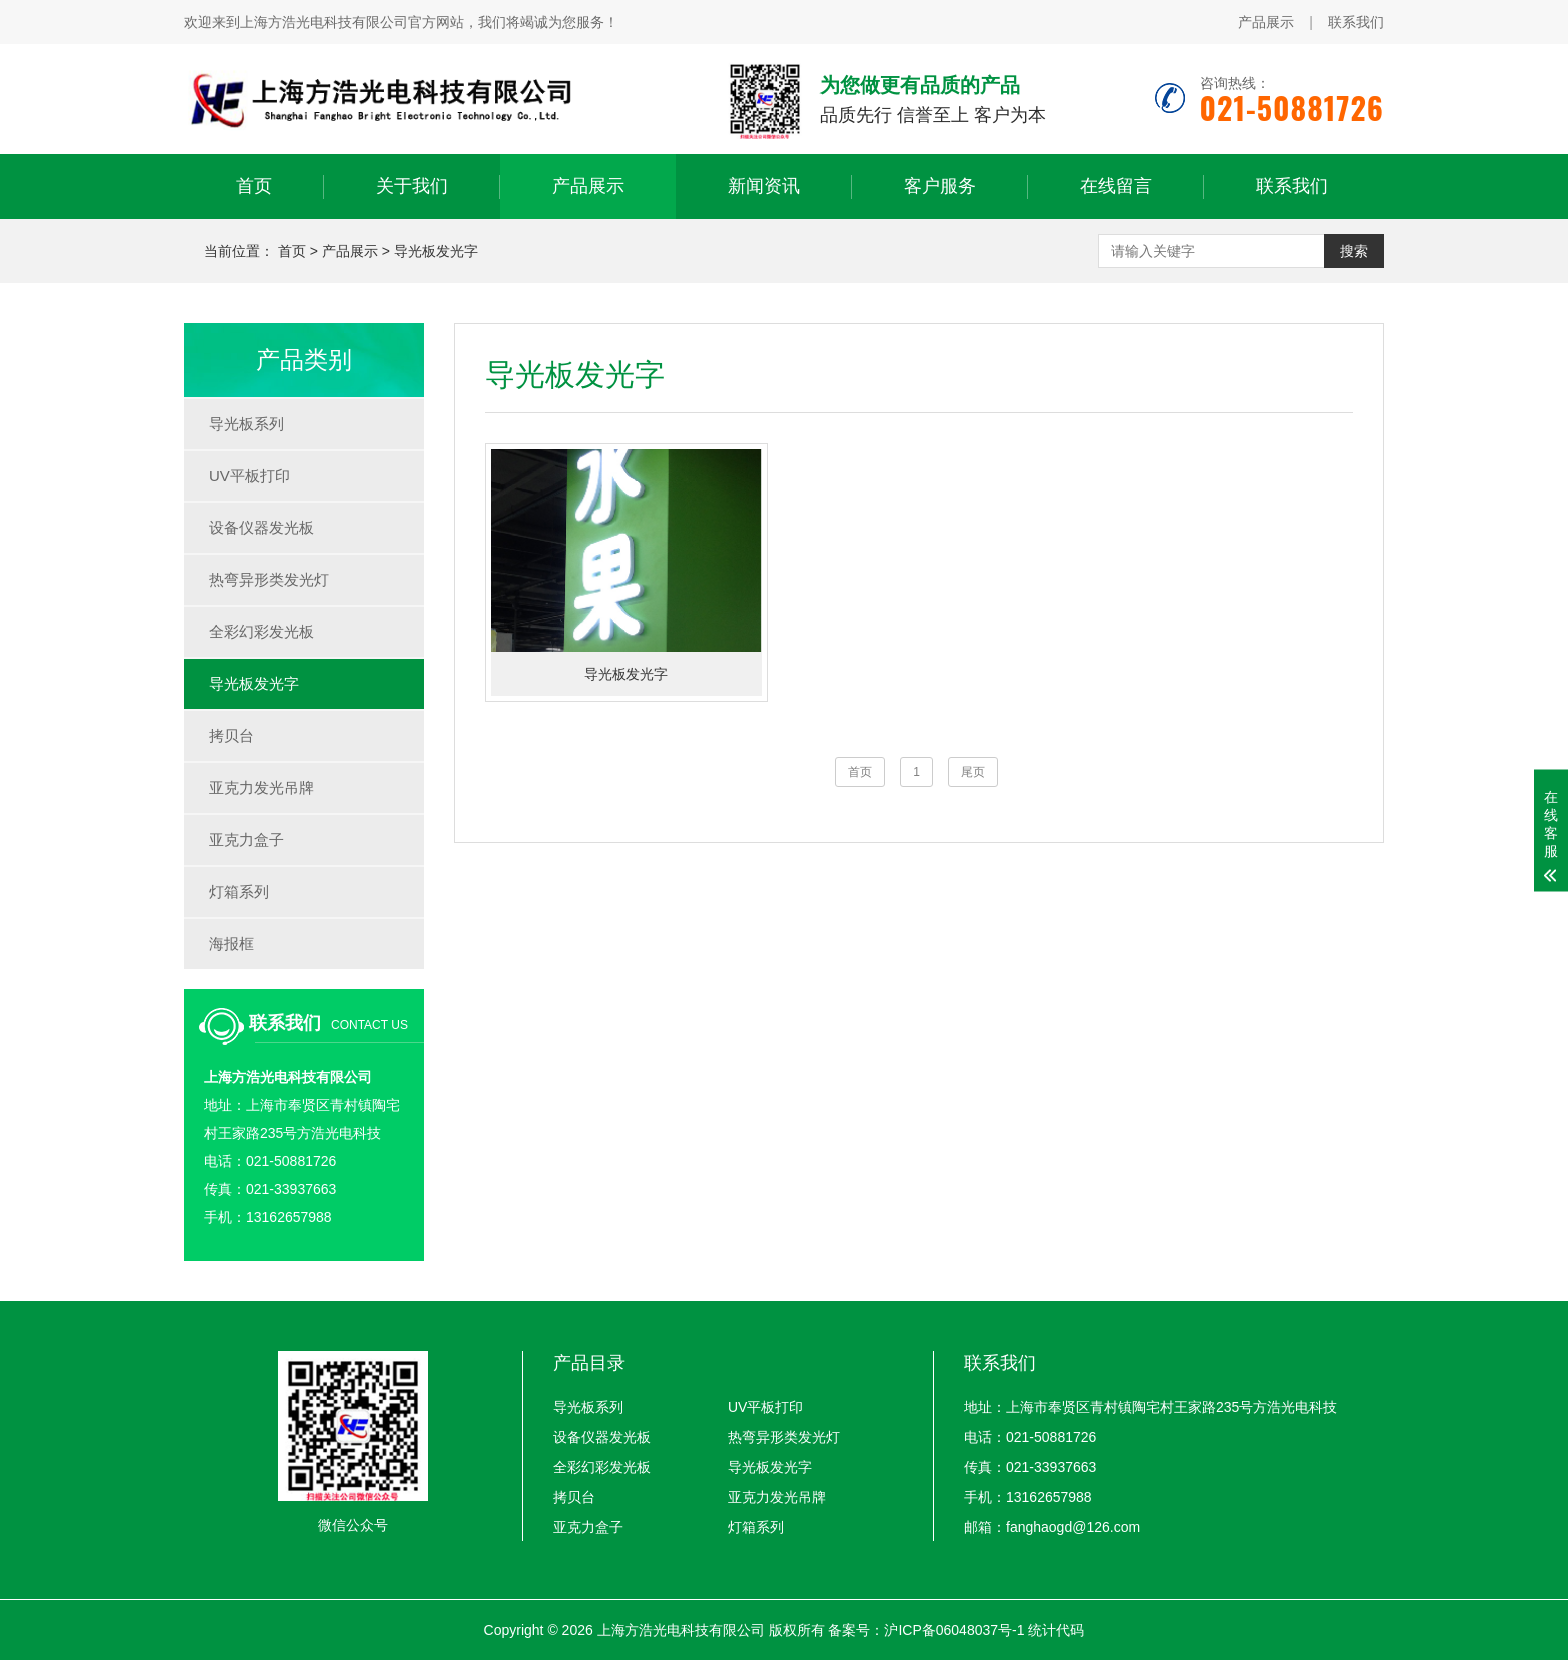 The height and width of the screenshot is (1660, 1568). What do you see at coordinates (436, 251) in the screenshot?
I see `导光板发光字` at bounding box center [436, 251].